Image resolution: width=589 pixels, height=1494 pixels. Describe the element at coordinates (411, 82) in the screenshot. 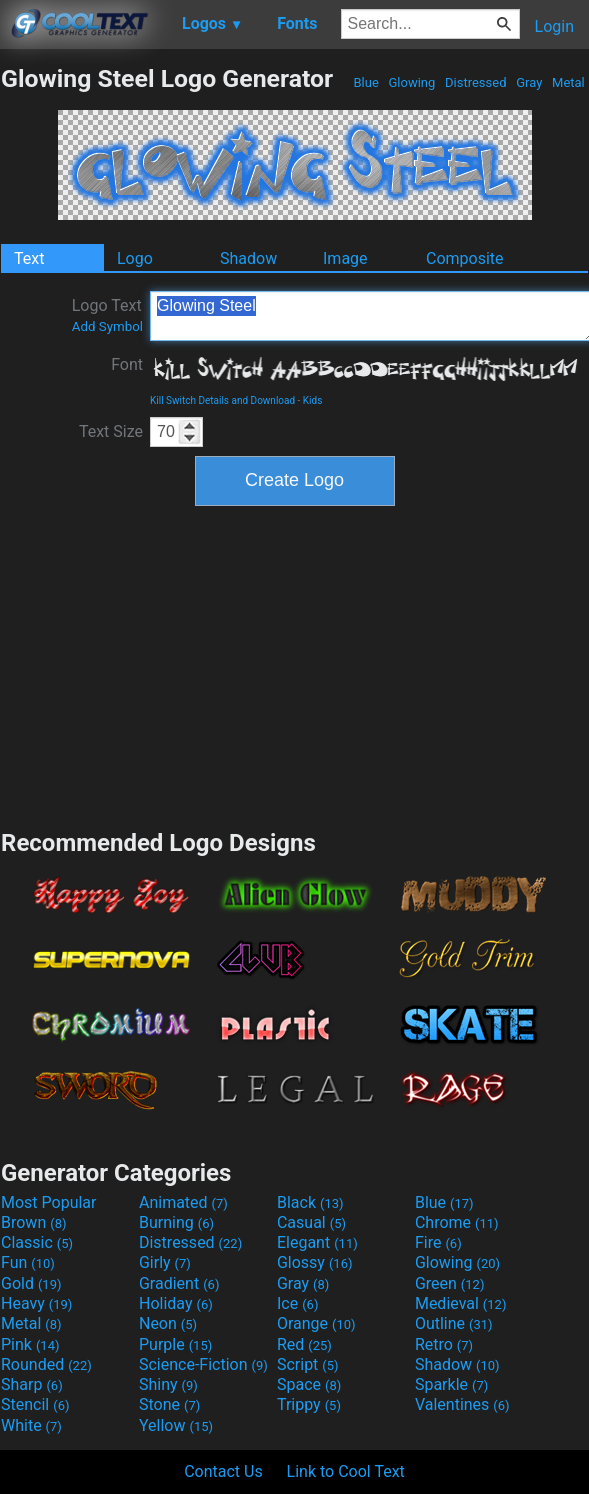

I see `Glowing` at that location.